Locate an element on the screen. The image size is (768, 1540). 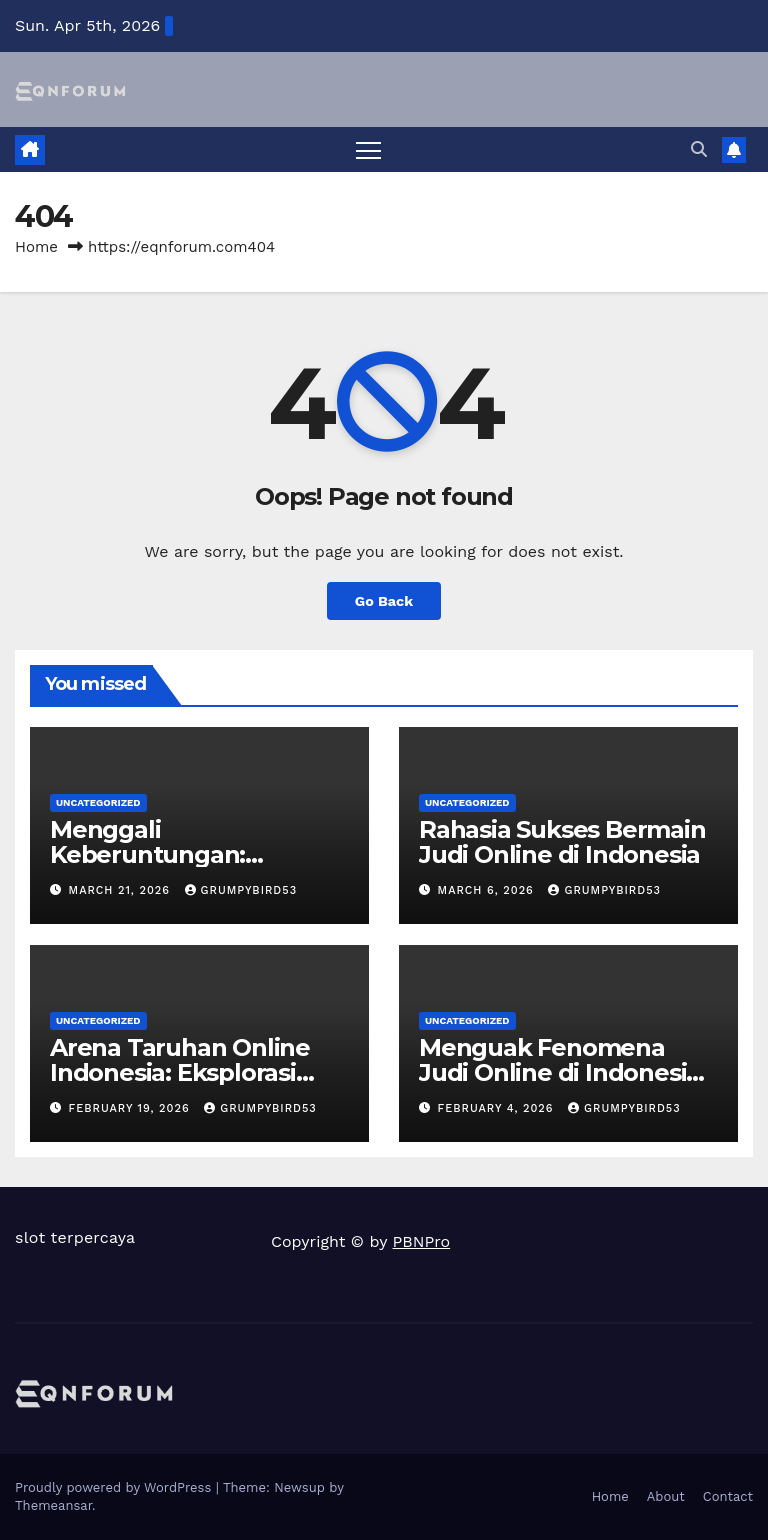
Proudly powered by WordPress is located at coordinates (115, 1487).